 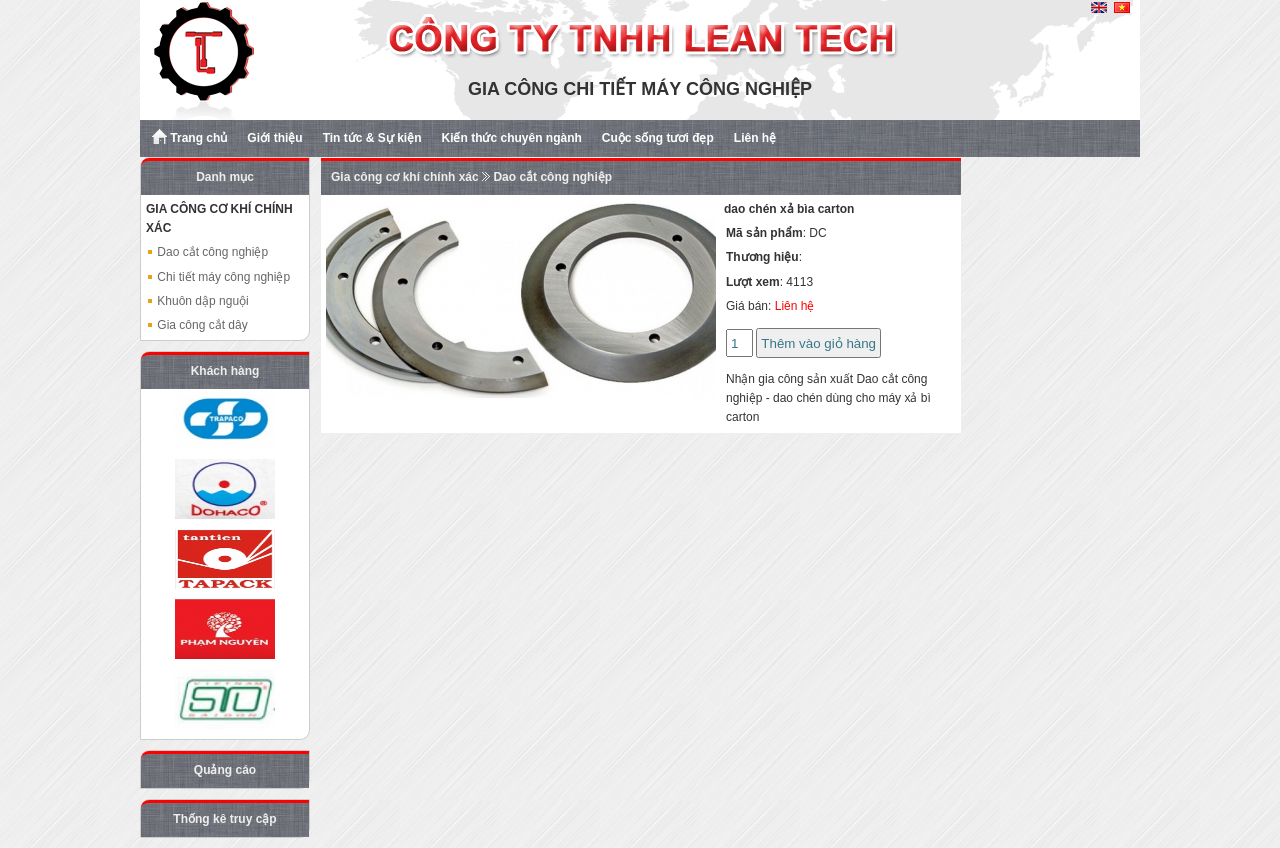 I want to click on Giới thiệu, so click(x=274, y=138).